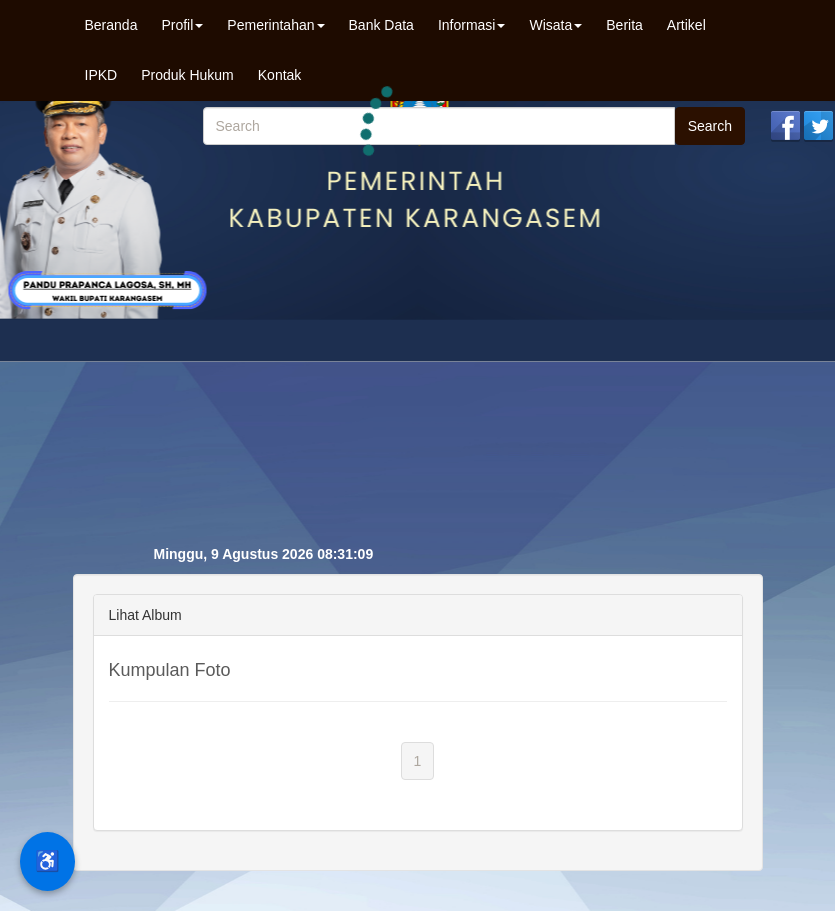 This screenshot has height=911, width=835. Describe the element at coordinates (381, 25) in the screenshot. I see `Bank Data` at that location.